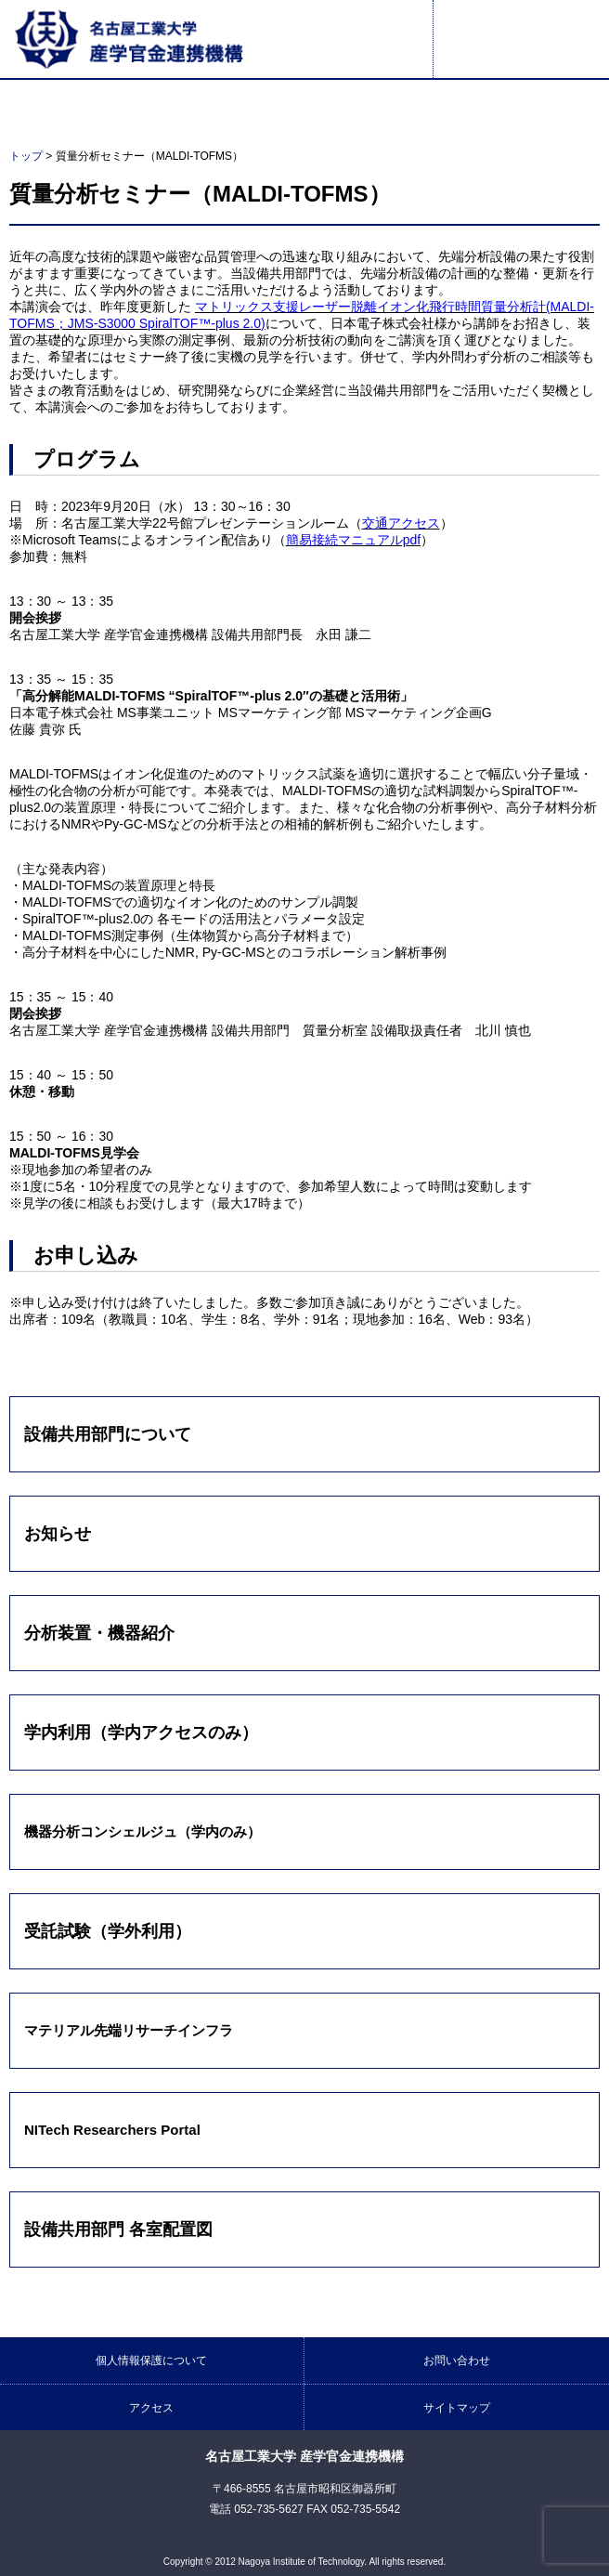 Image resolution: width=609 pixels, height=2576 pixels. Describe the element at coordinates (99, 1633) in the screenshot. I see `分析装置・機器紹介` at that location.